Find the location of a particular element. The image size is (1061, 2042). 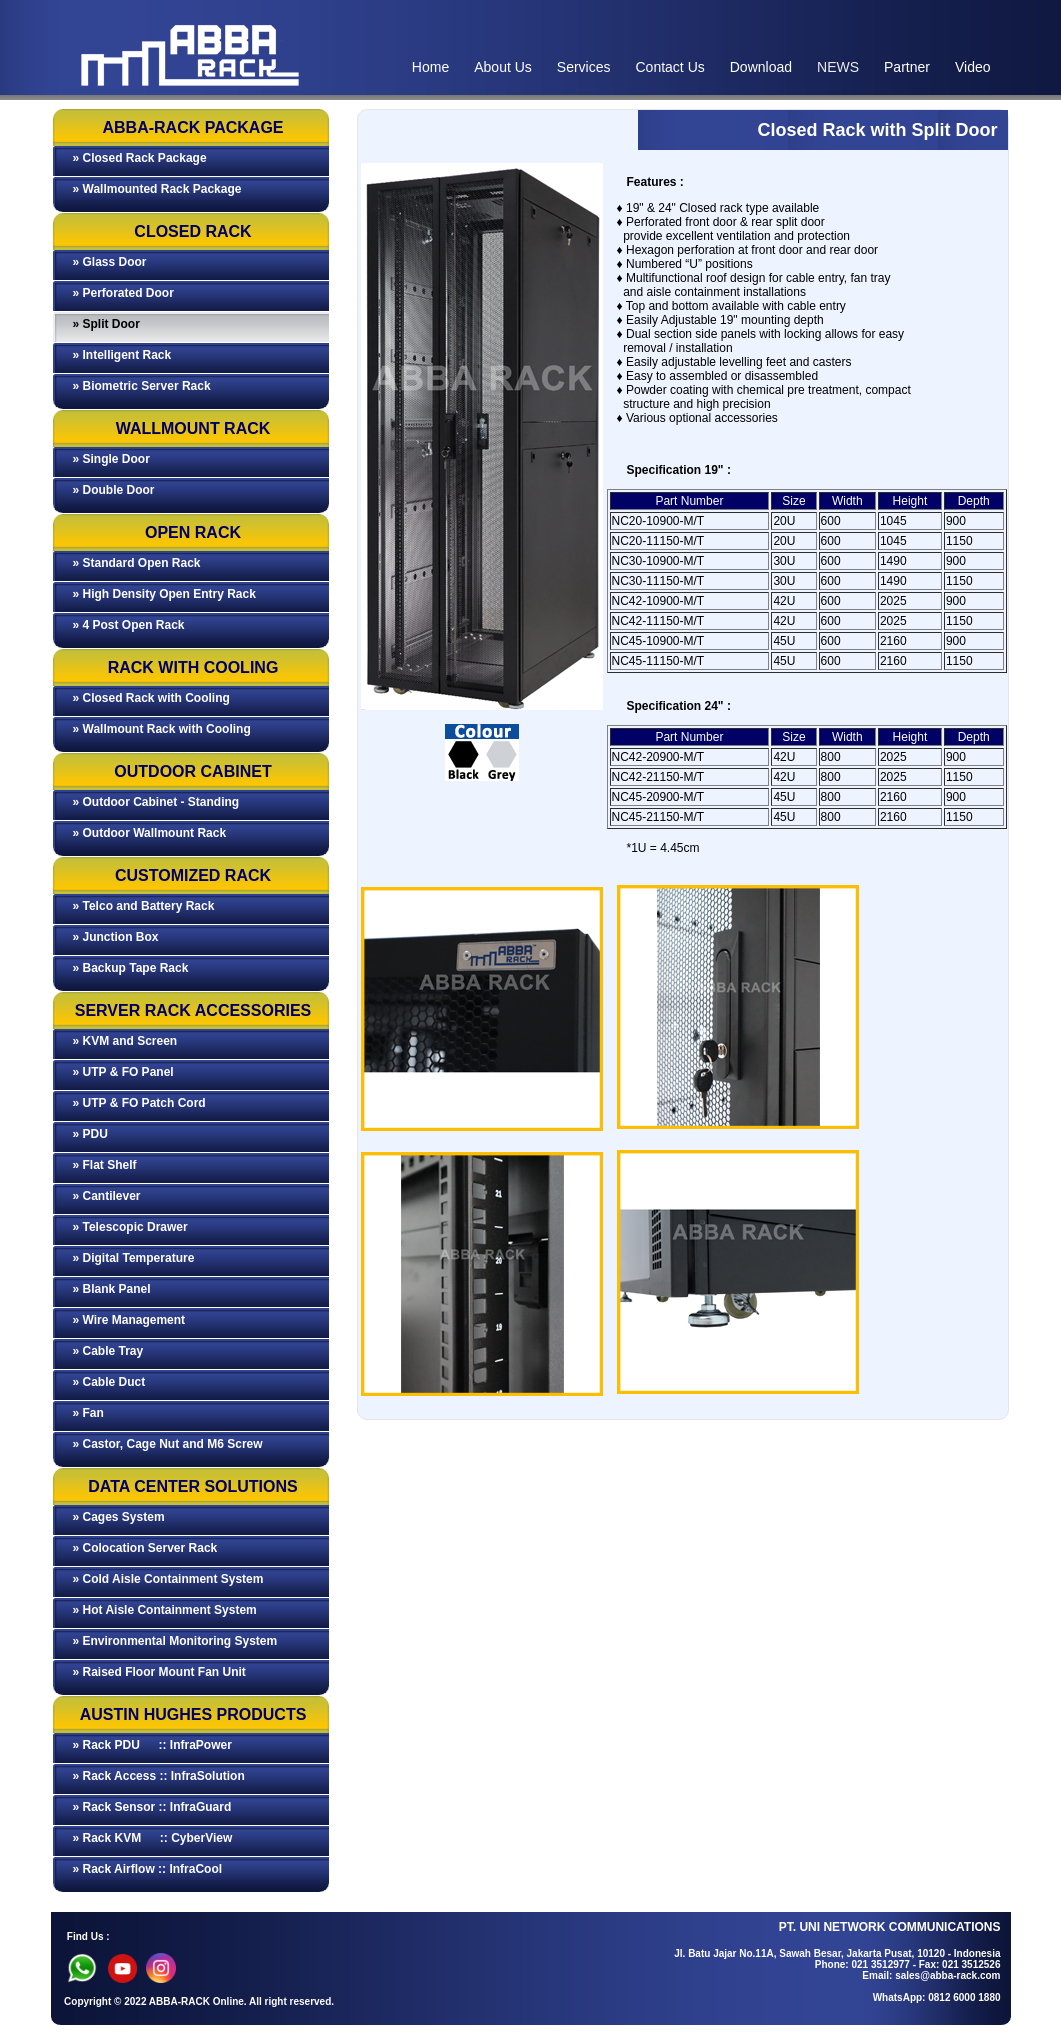

» Double Door is located at coordinates (114, 490).